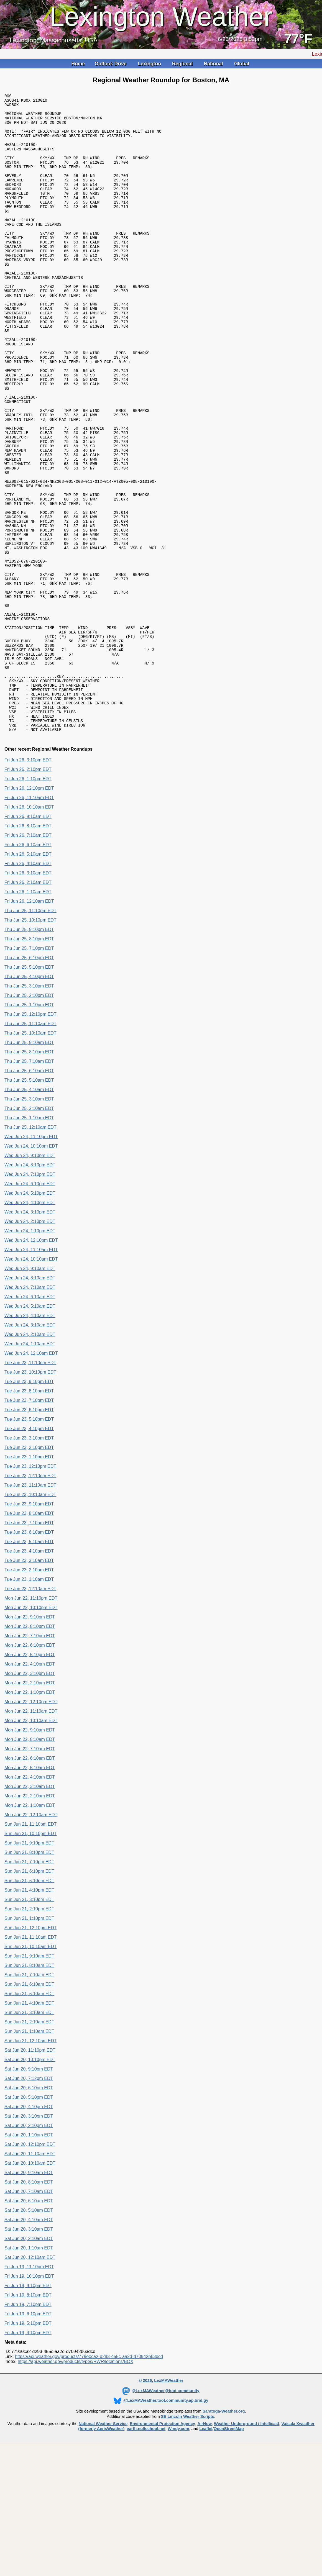 The image size is (322, 2576). What do you see at coordinates (28, 2294) in the screenshot?
I see `Sat Jun 20, 9:10am EDT` at bounding box center [28, 2294].